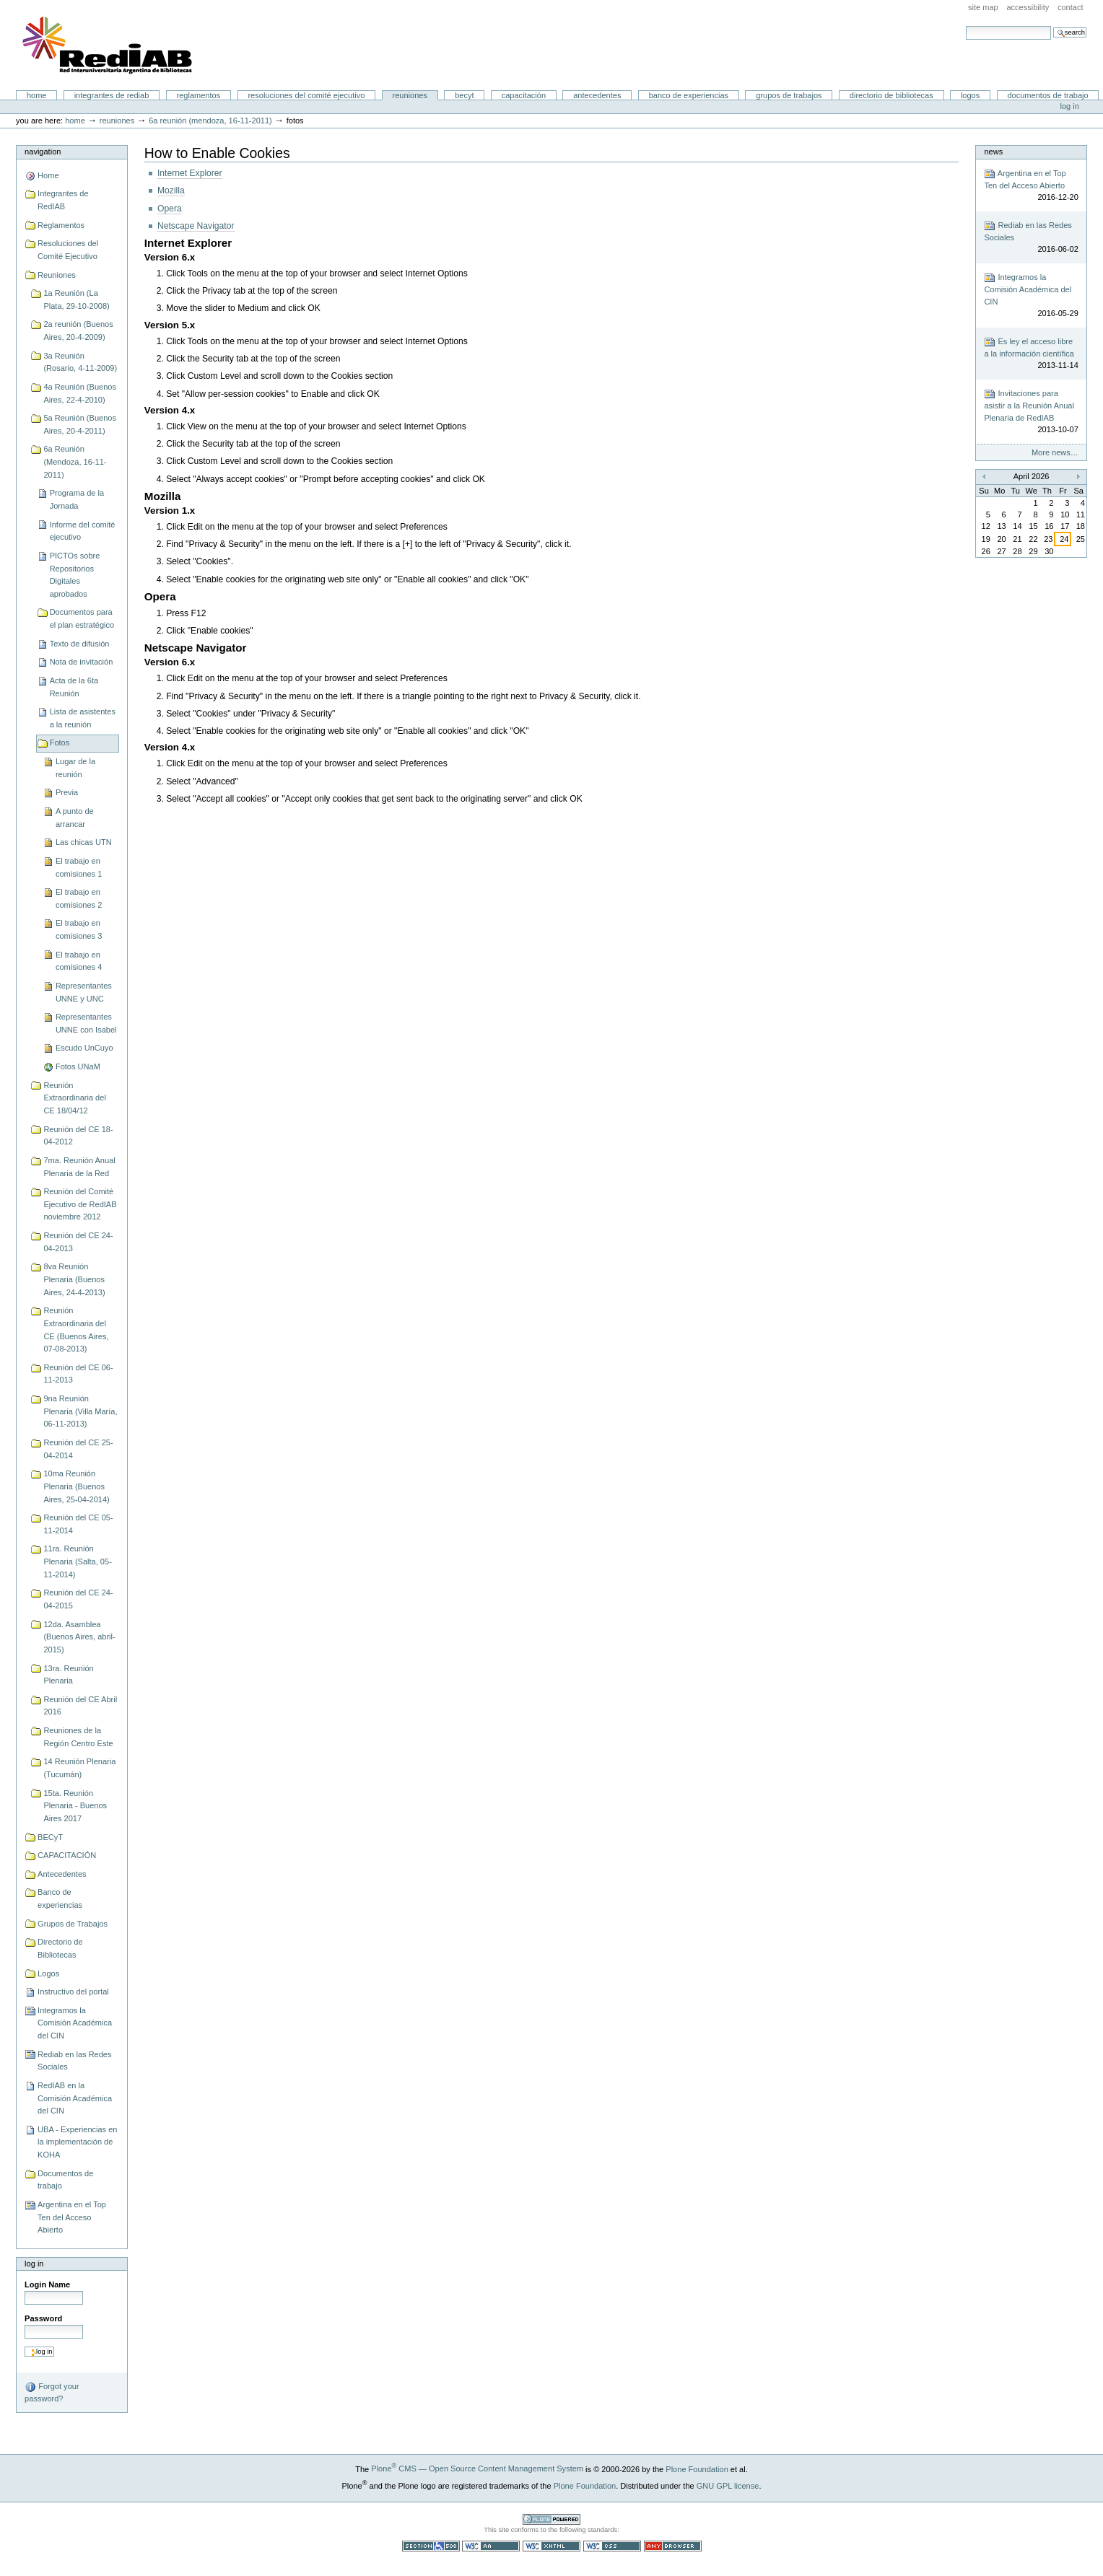 The image size is (1103, 2576). What do you see at coordinates (37, 95) in the screenshot?
I see `Home` at bounding box center [37, 95].